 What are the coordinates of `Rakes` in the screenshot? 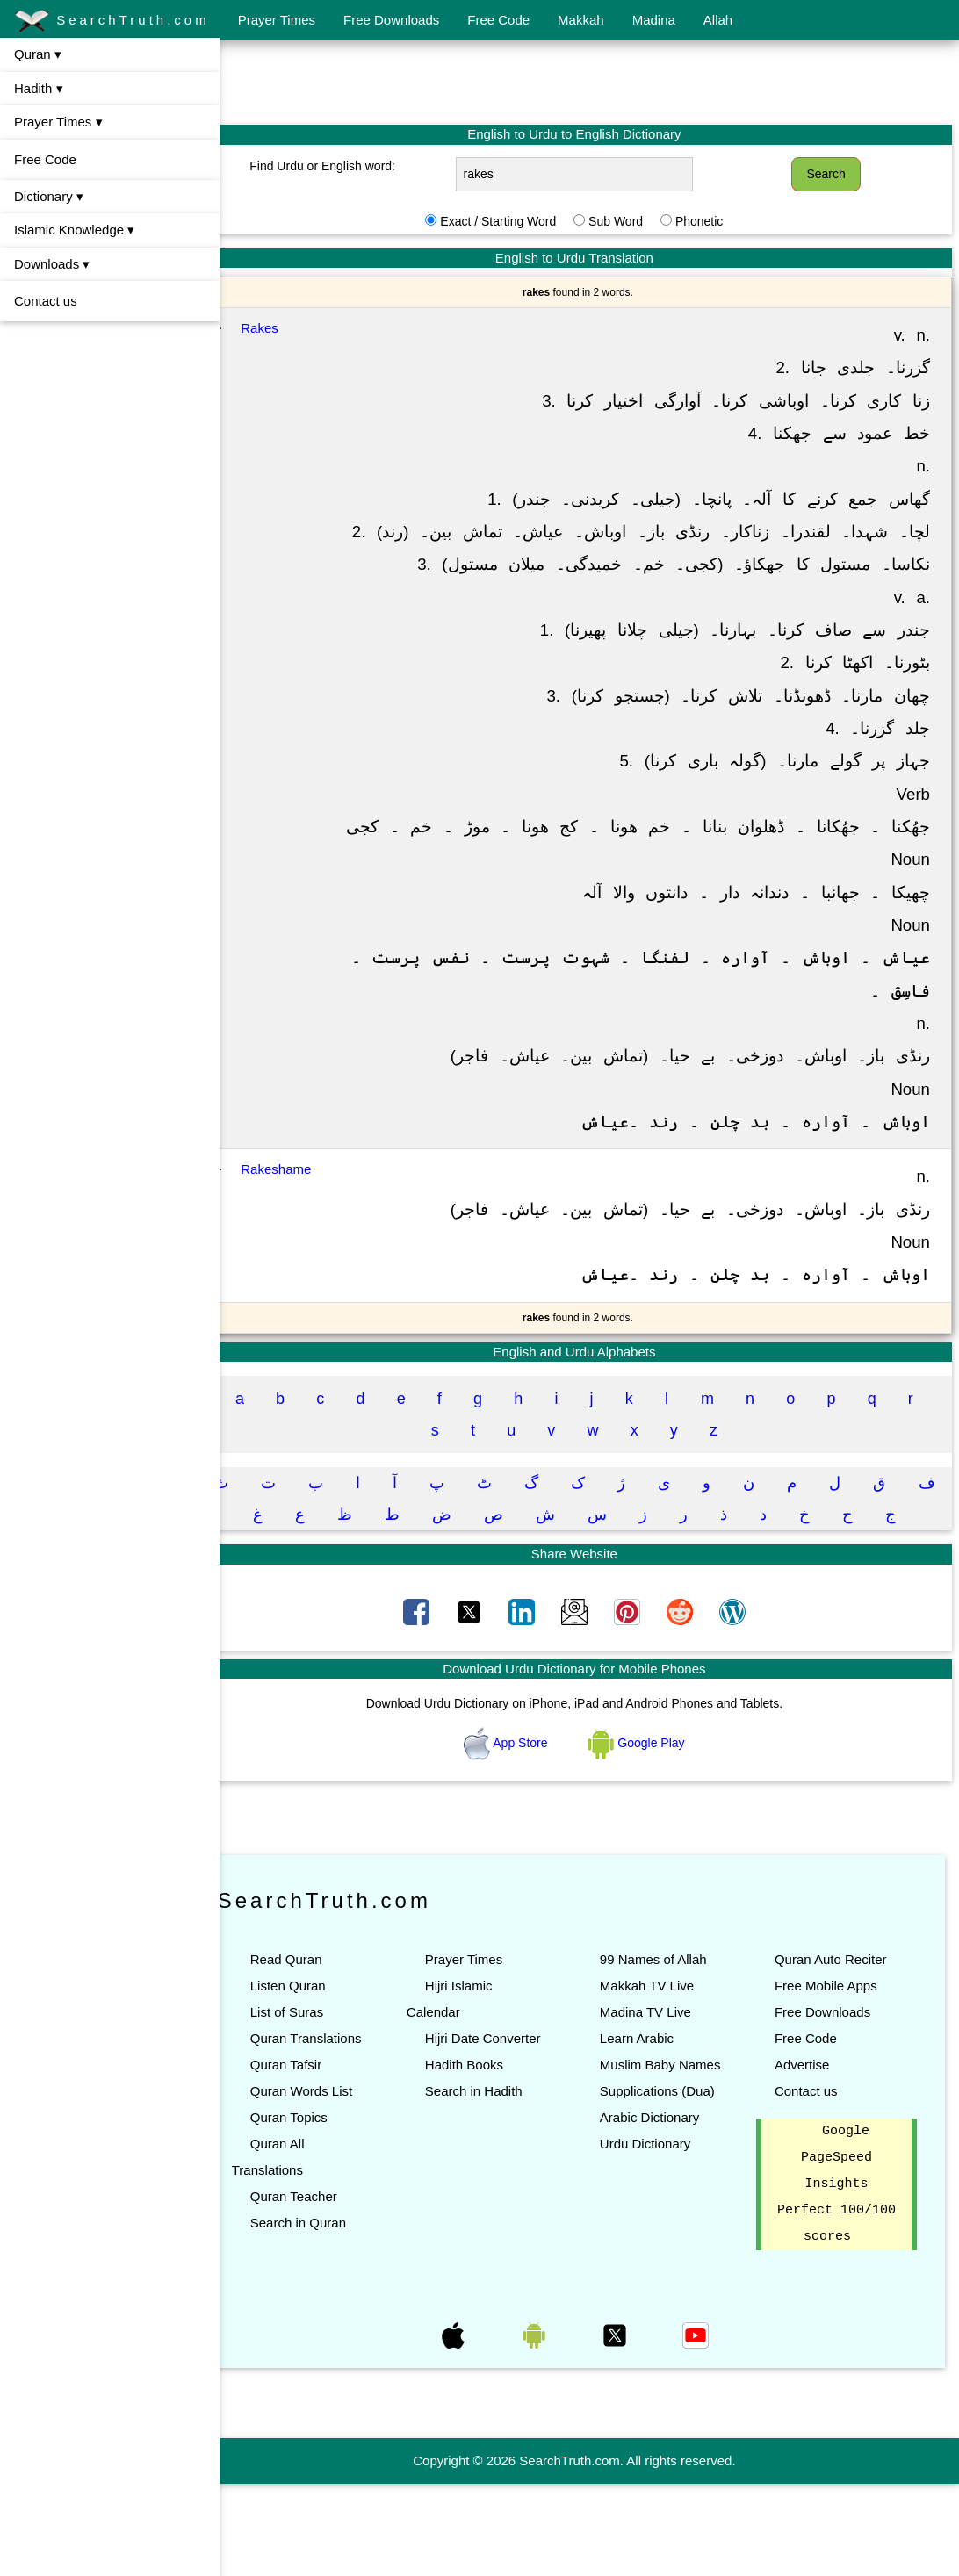 It's located at (290, 327).